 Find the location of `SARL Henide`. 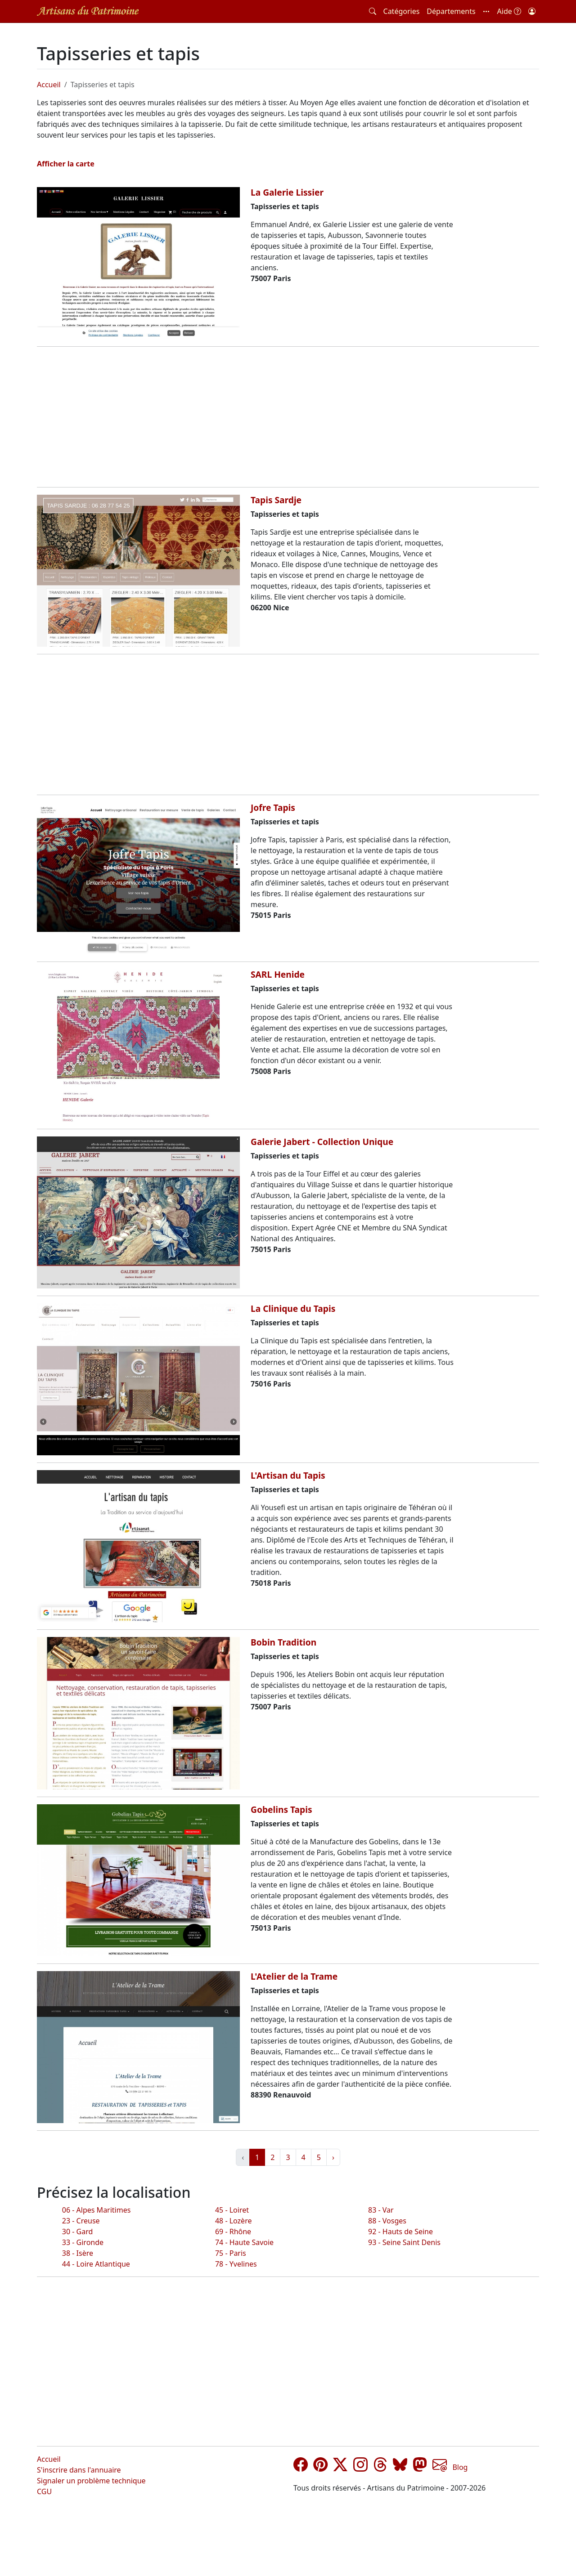

SARL Henide is located at coordinates (278, 974).